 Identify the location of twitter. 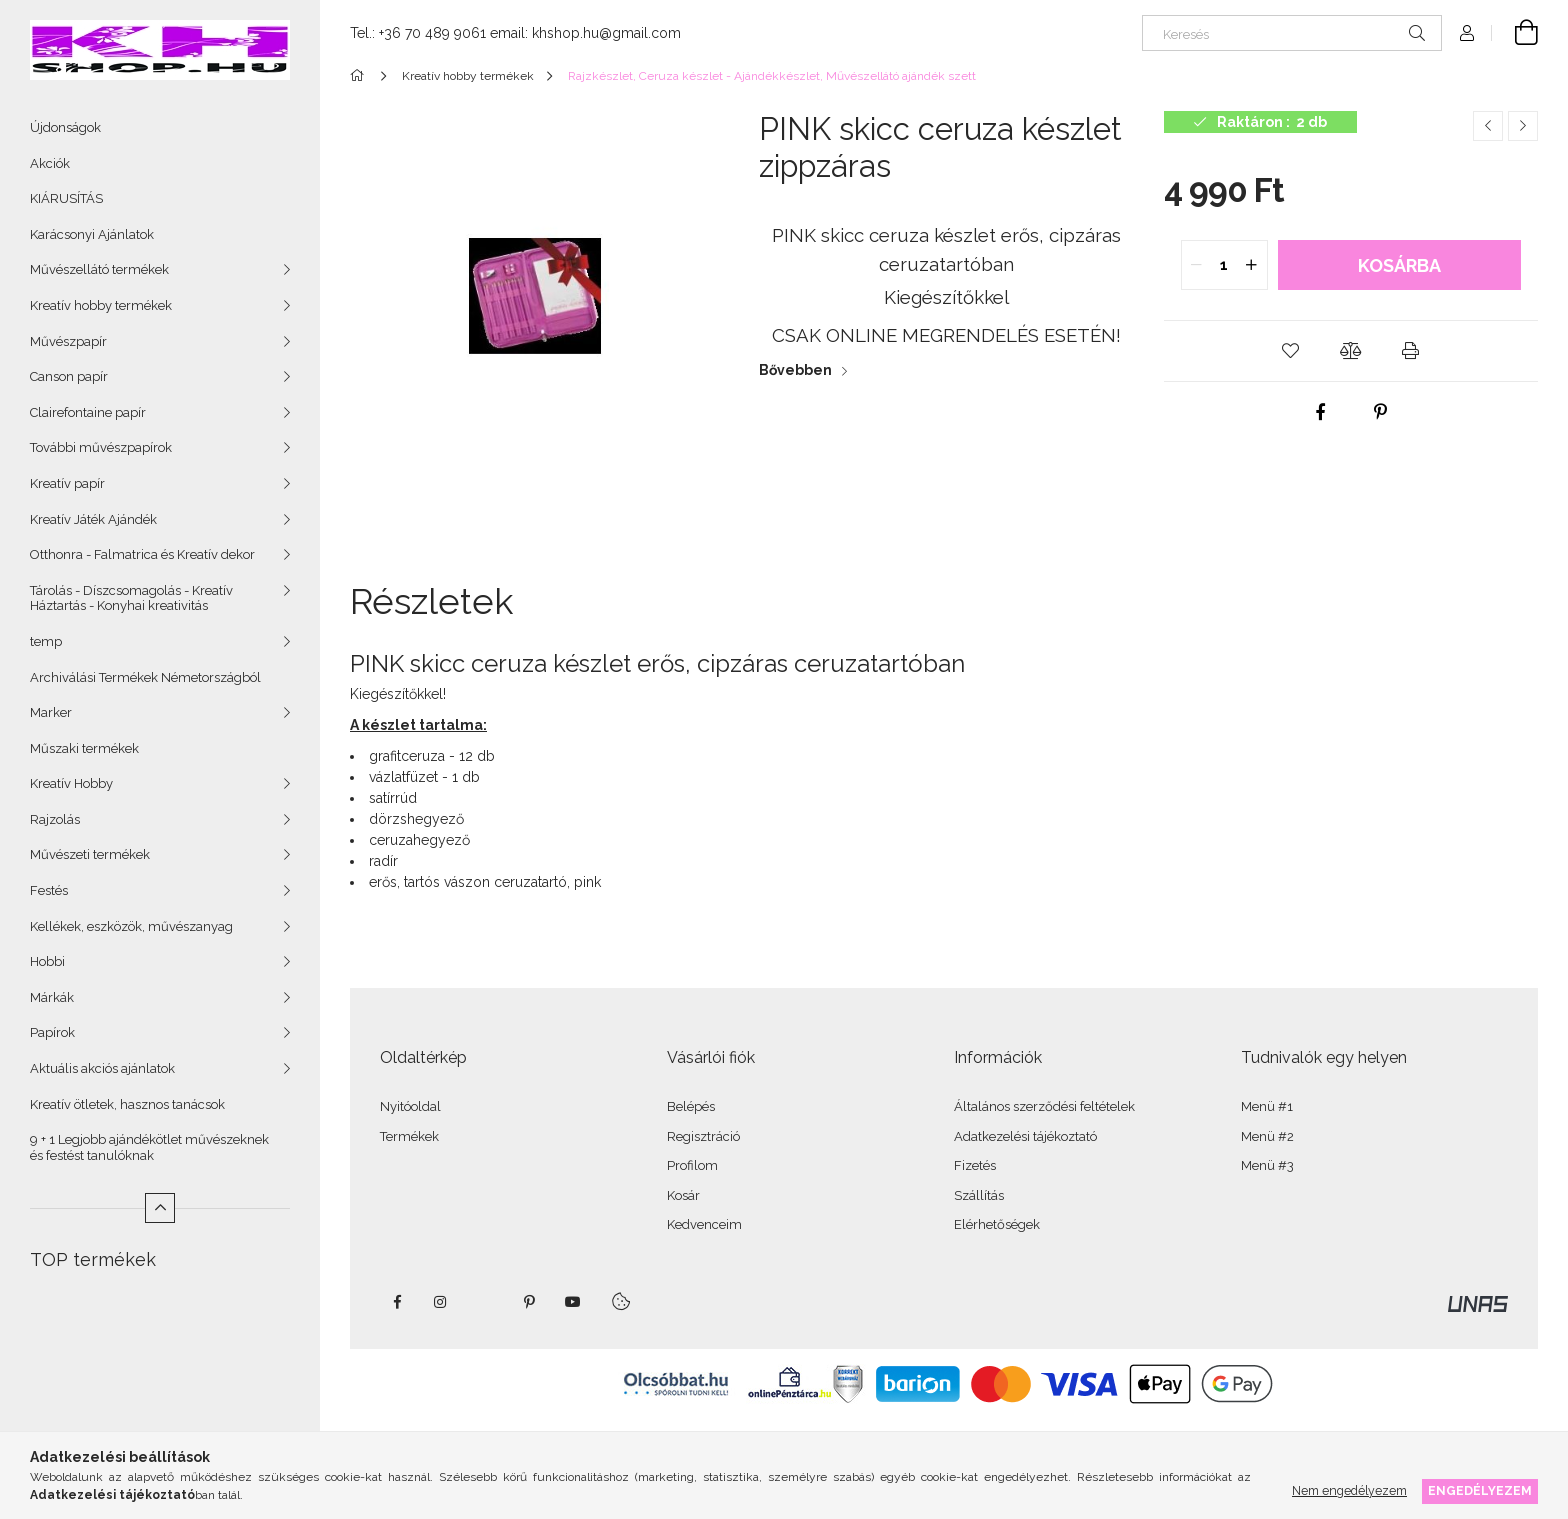
(485, 1302).